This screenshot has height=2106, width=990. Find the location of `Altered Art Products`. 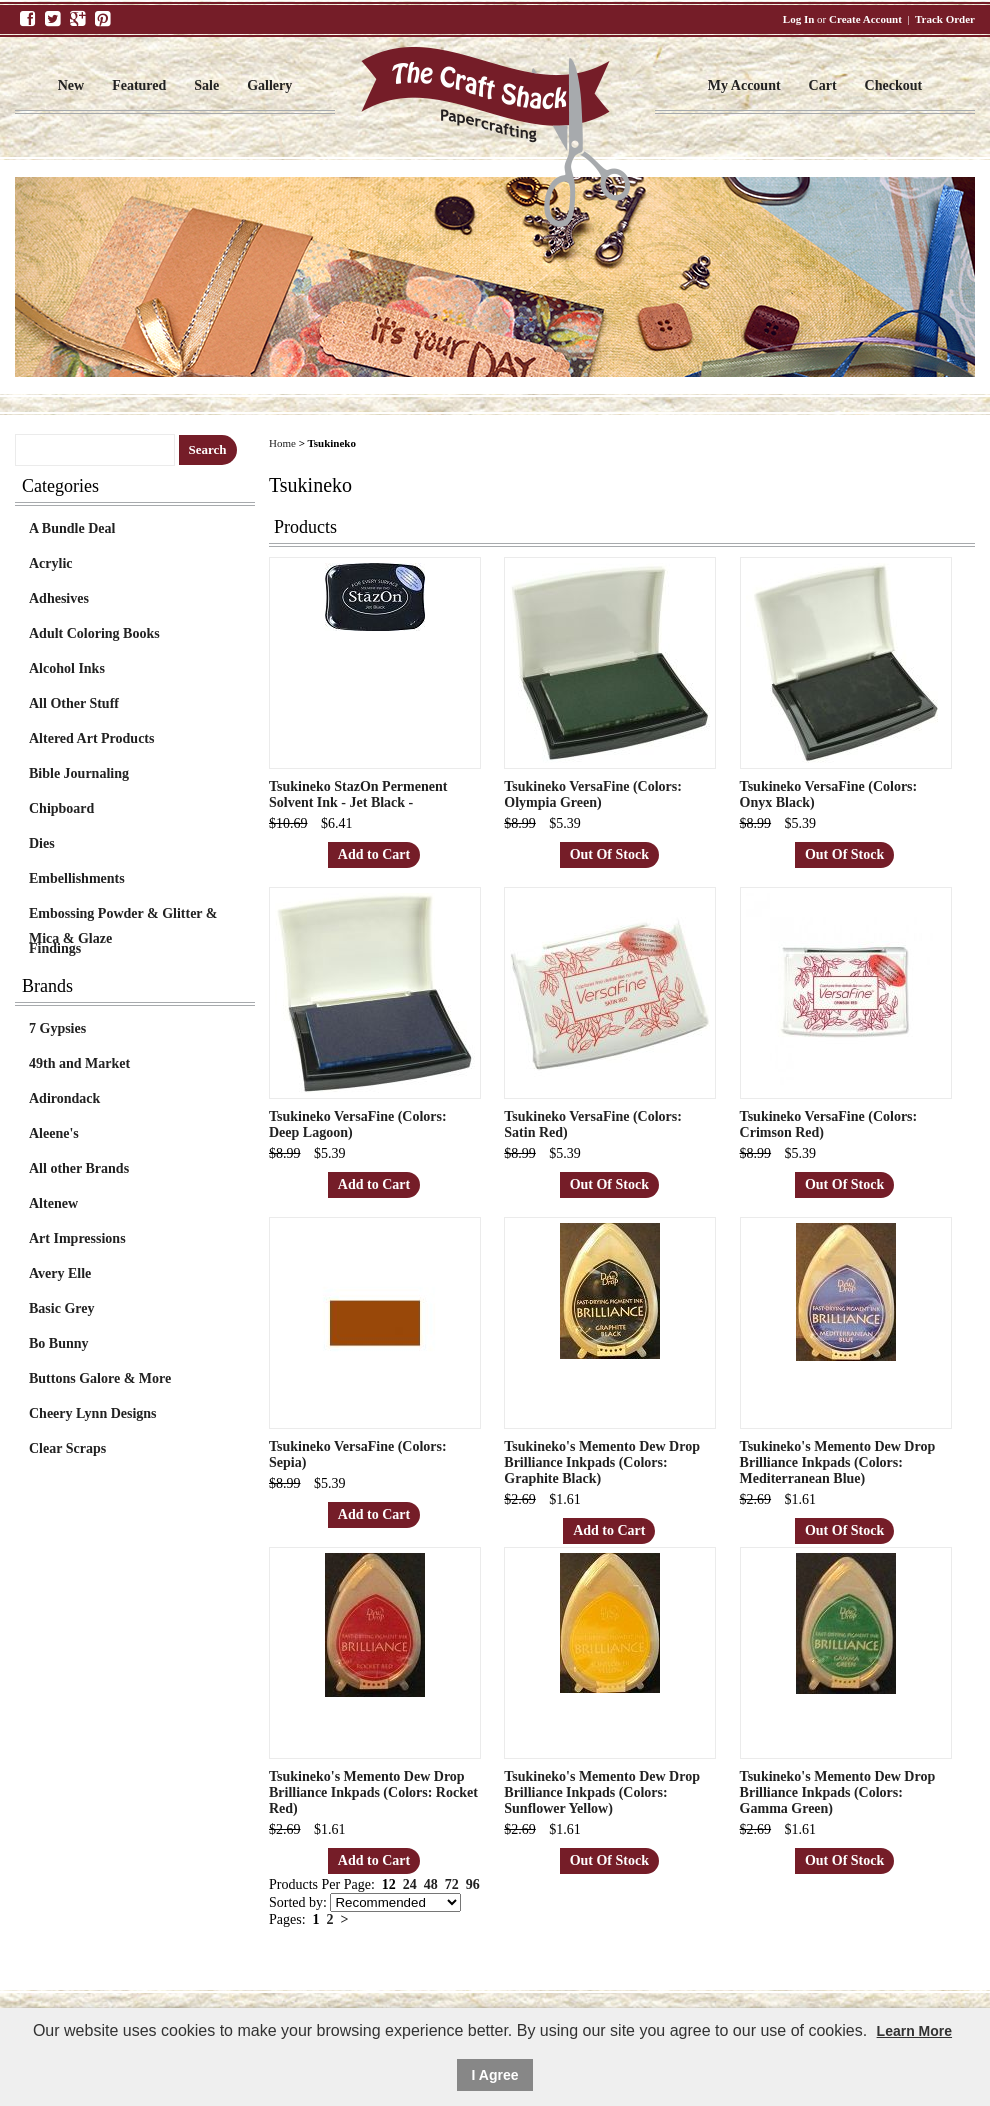

Altered Art Products is located at coordinates (91, 738).